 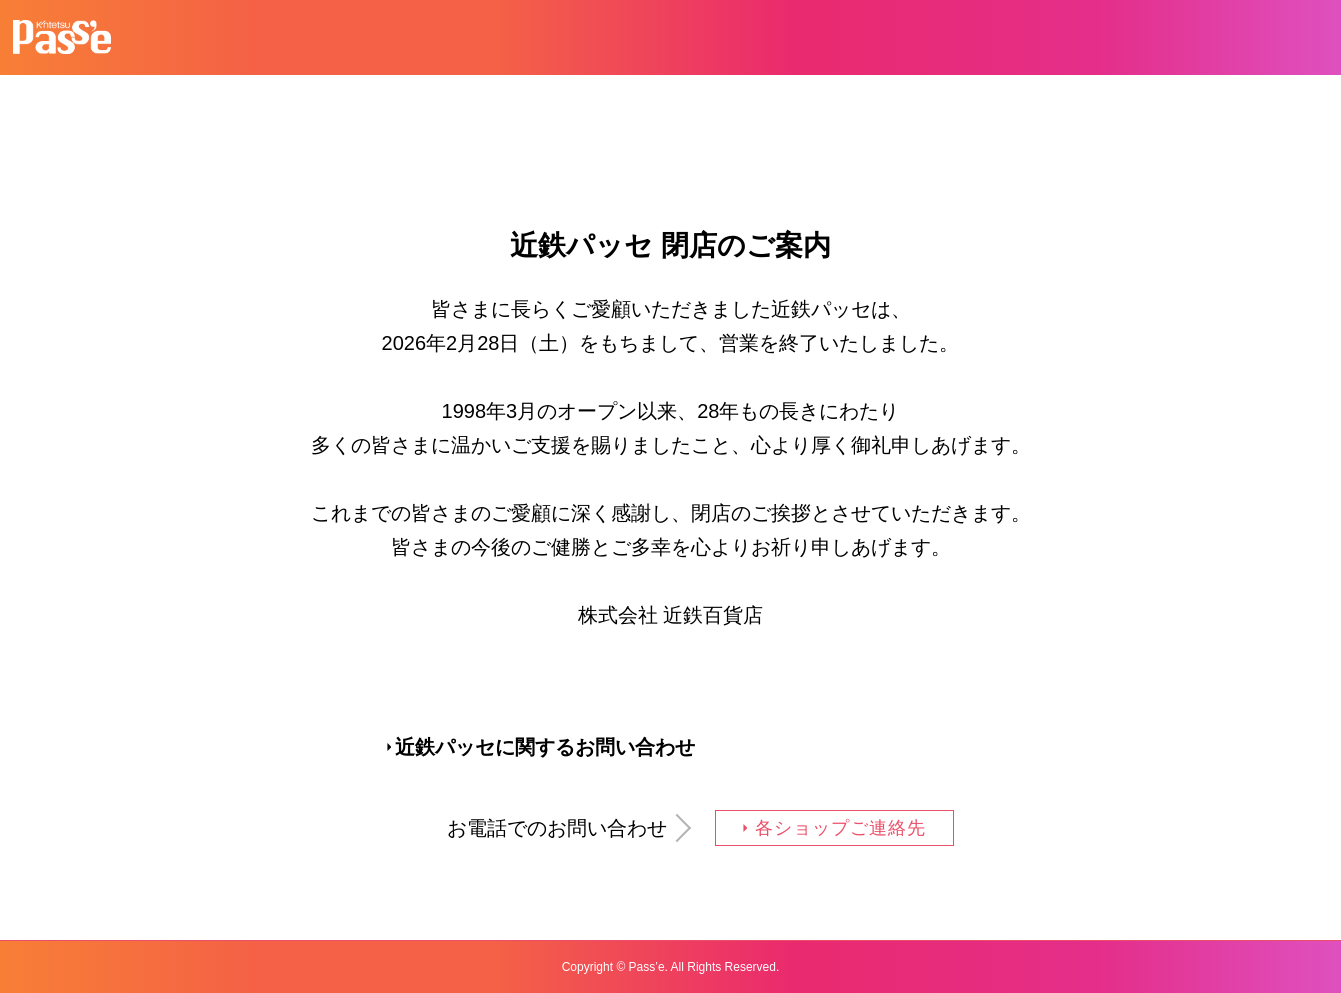 What do you see at coordinates (840, 828) in the screenshot?
I see `各ショップご連絡先` at bounding box center [840, 828].